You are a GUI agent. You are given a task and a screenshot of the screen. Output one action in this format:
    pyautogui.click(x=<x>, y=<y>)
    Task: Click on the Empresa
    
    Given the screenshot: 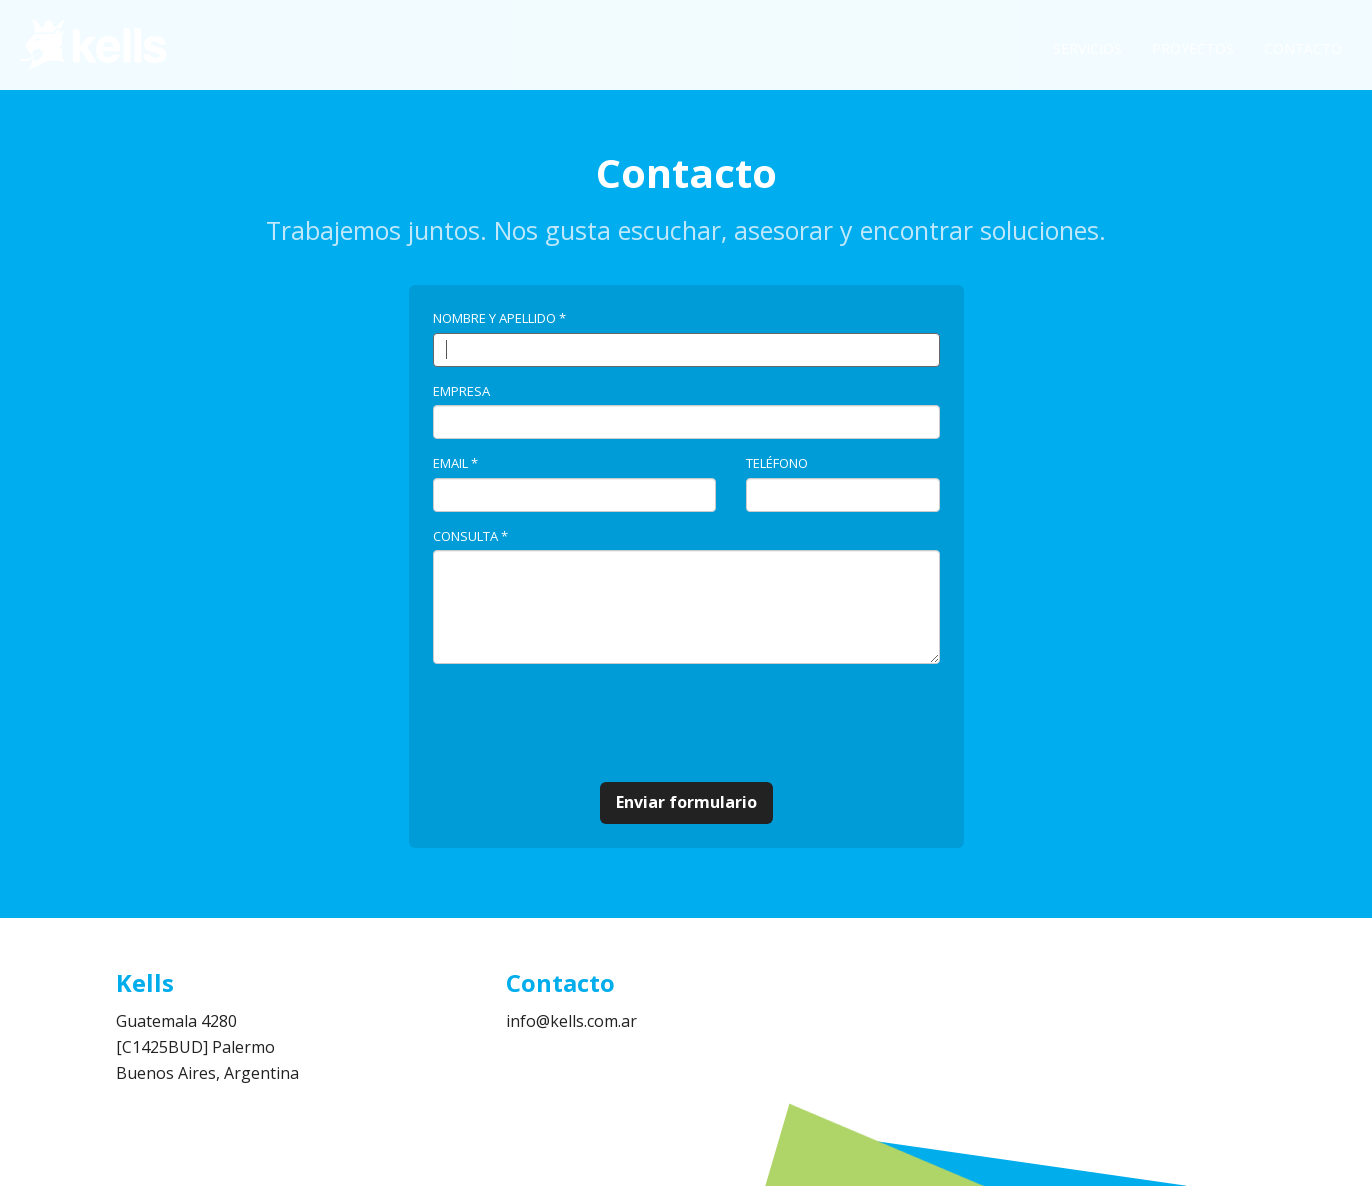 What is the action you would take?
    pyautogui.click(x=461, y=391)
    